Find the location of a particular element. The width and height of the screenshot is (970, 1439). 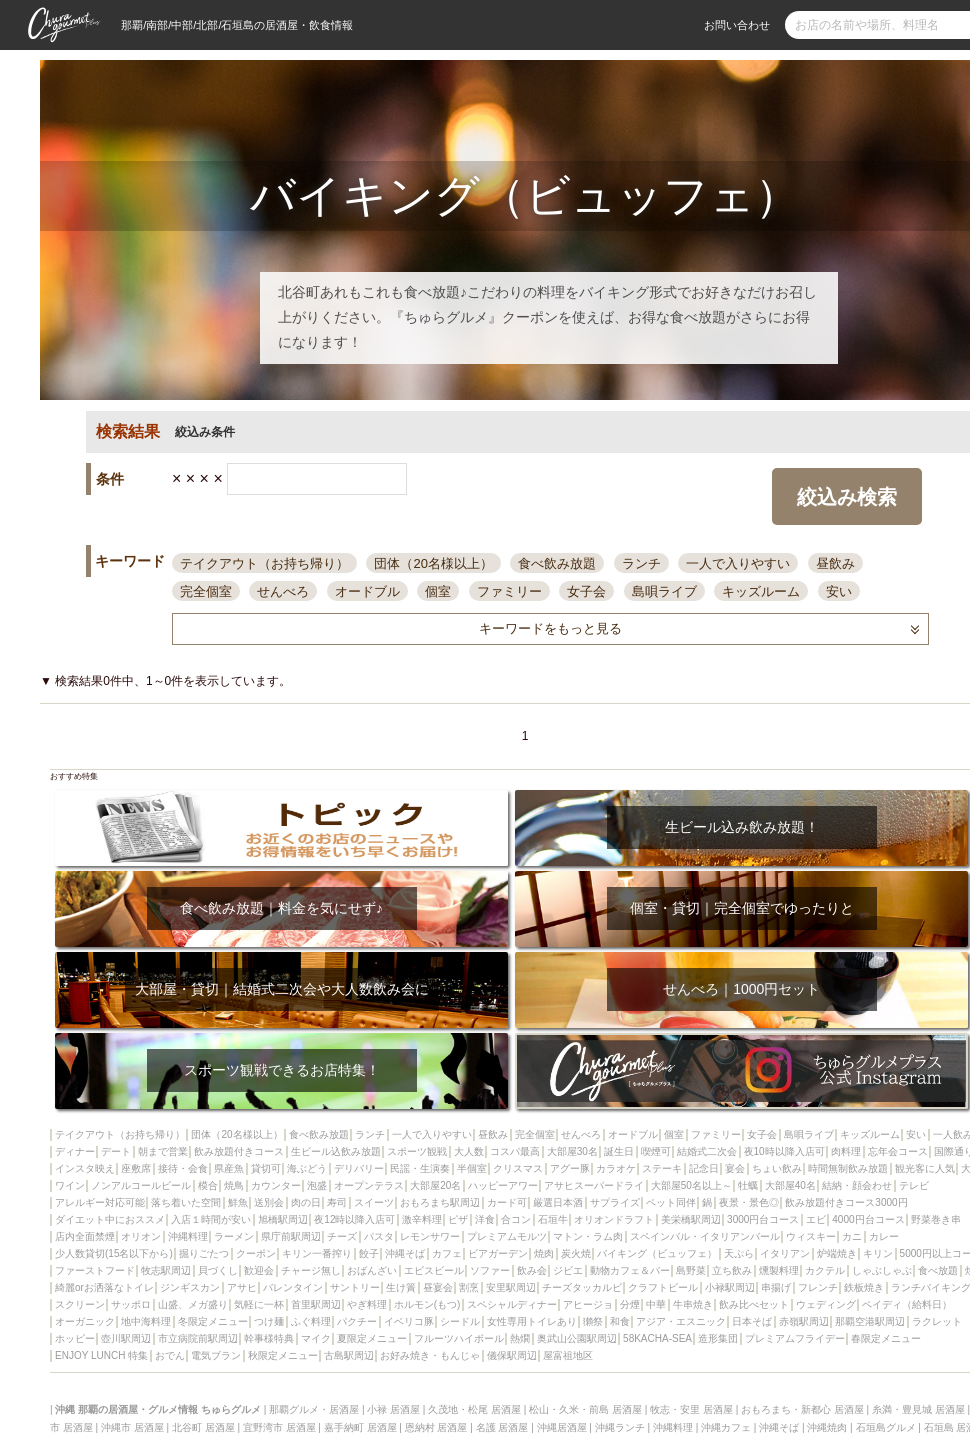

歓迎会 is located at coordinates (259, 1270).